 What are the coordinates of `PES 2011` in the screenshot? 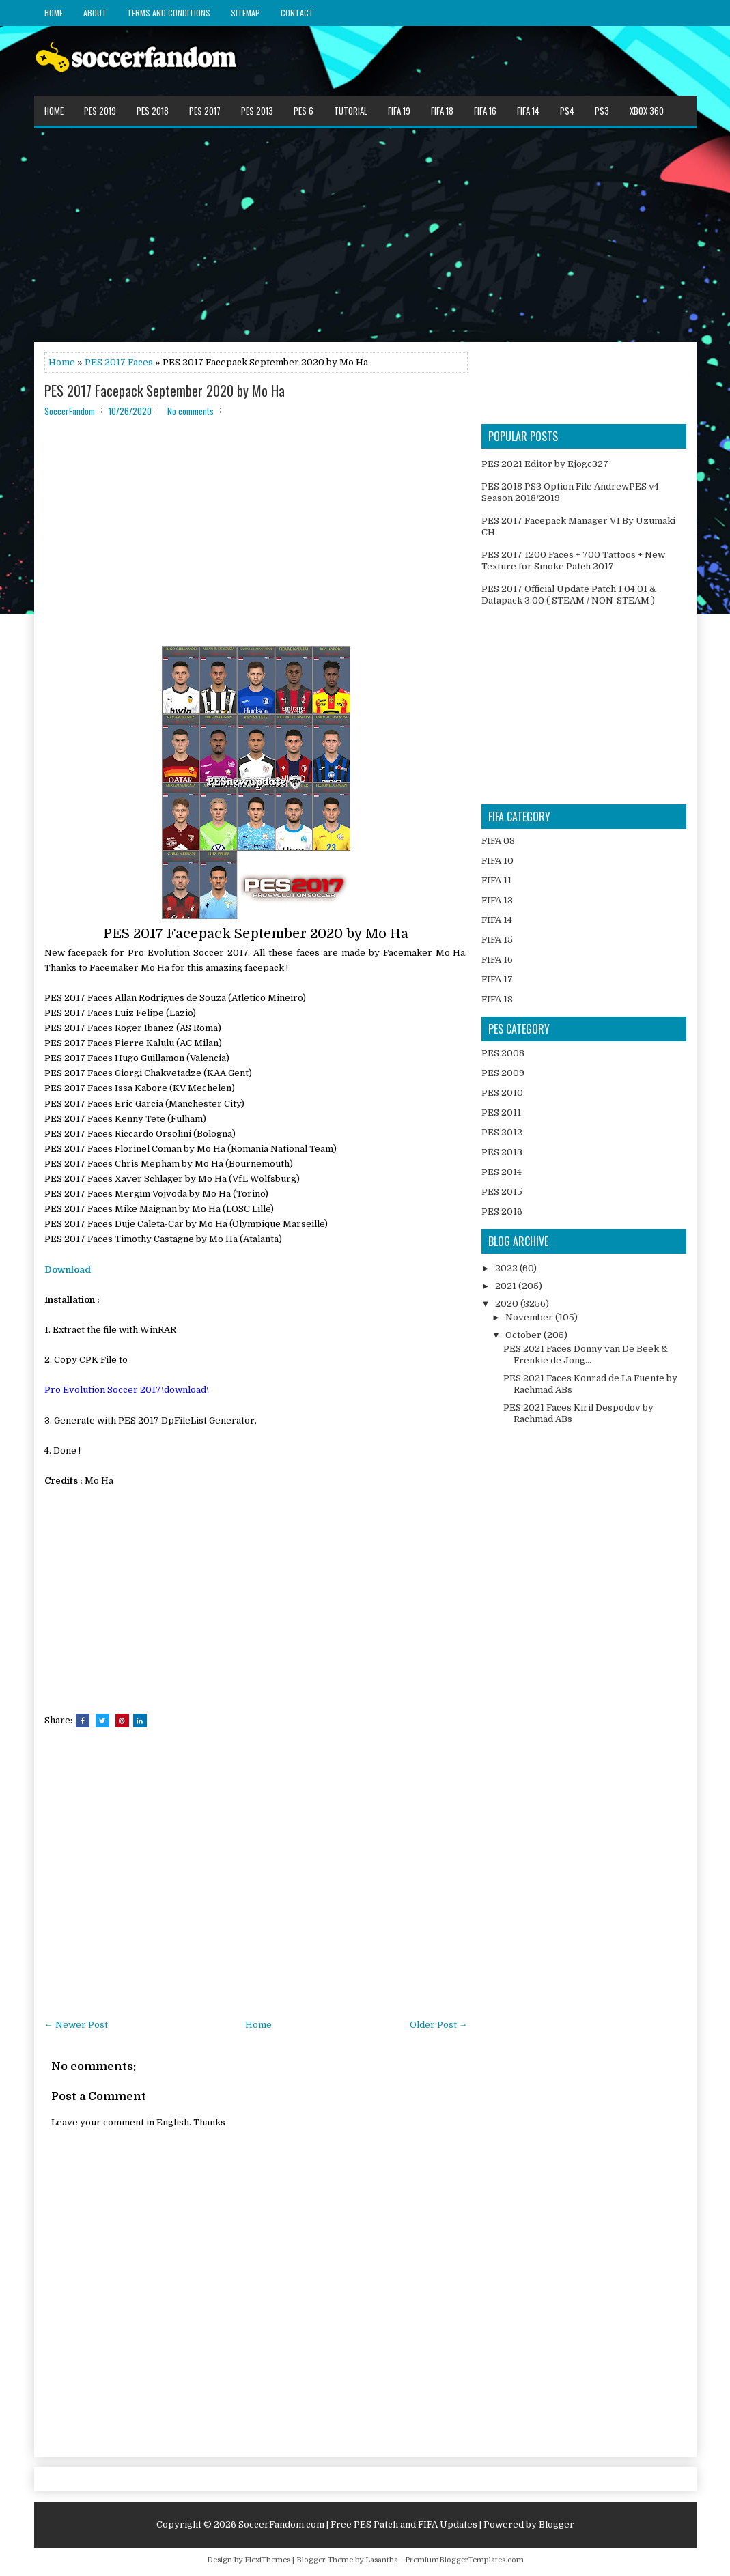 It's located at (501, 1112).